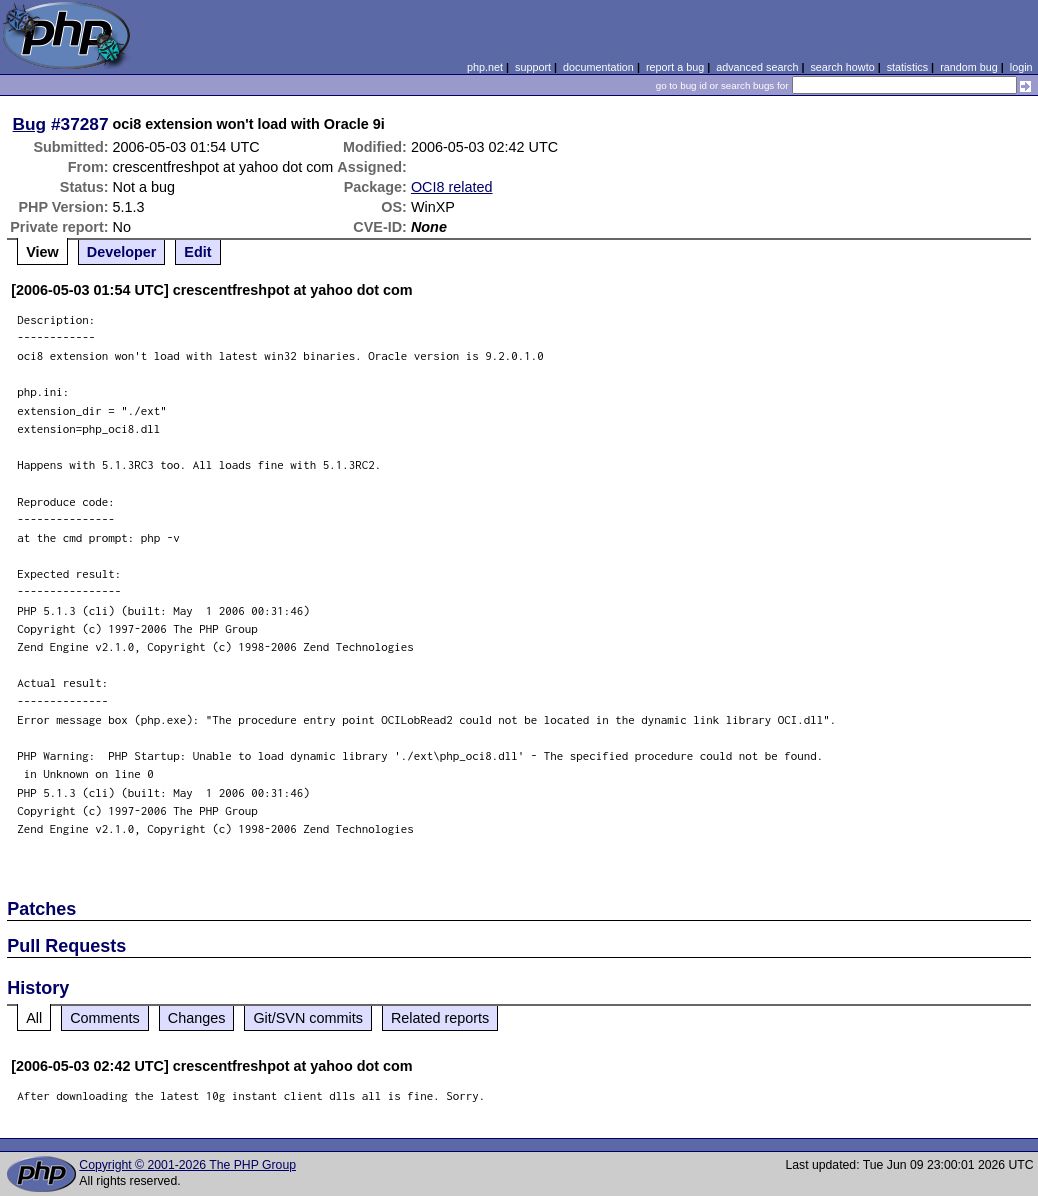 Image resolution: width=1038 pixels, height=1196 pixels. I want to click on report a bug, so click(675, 67).